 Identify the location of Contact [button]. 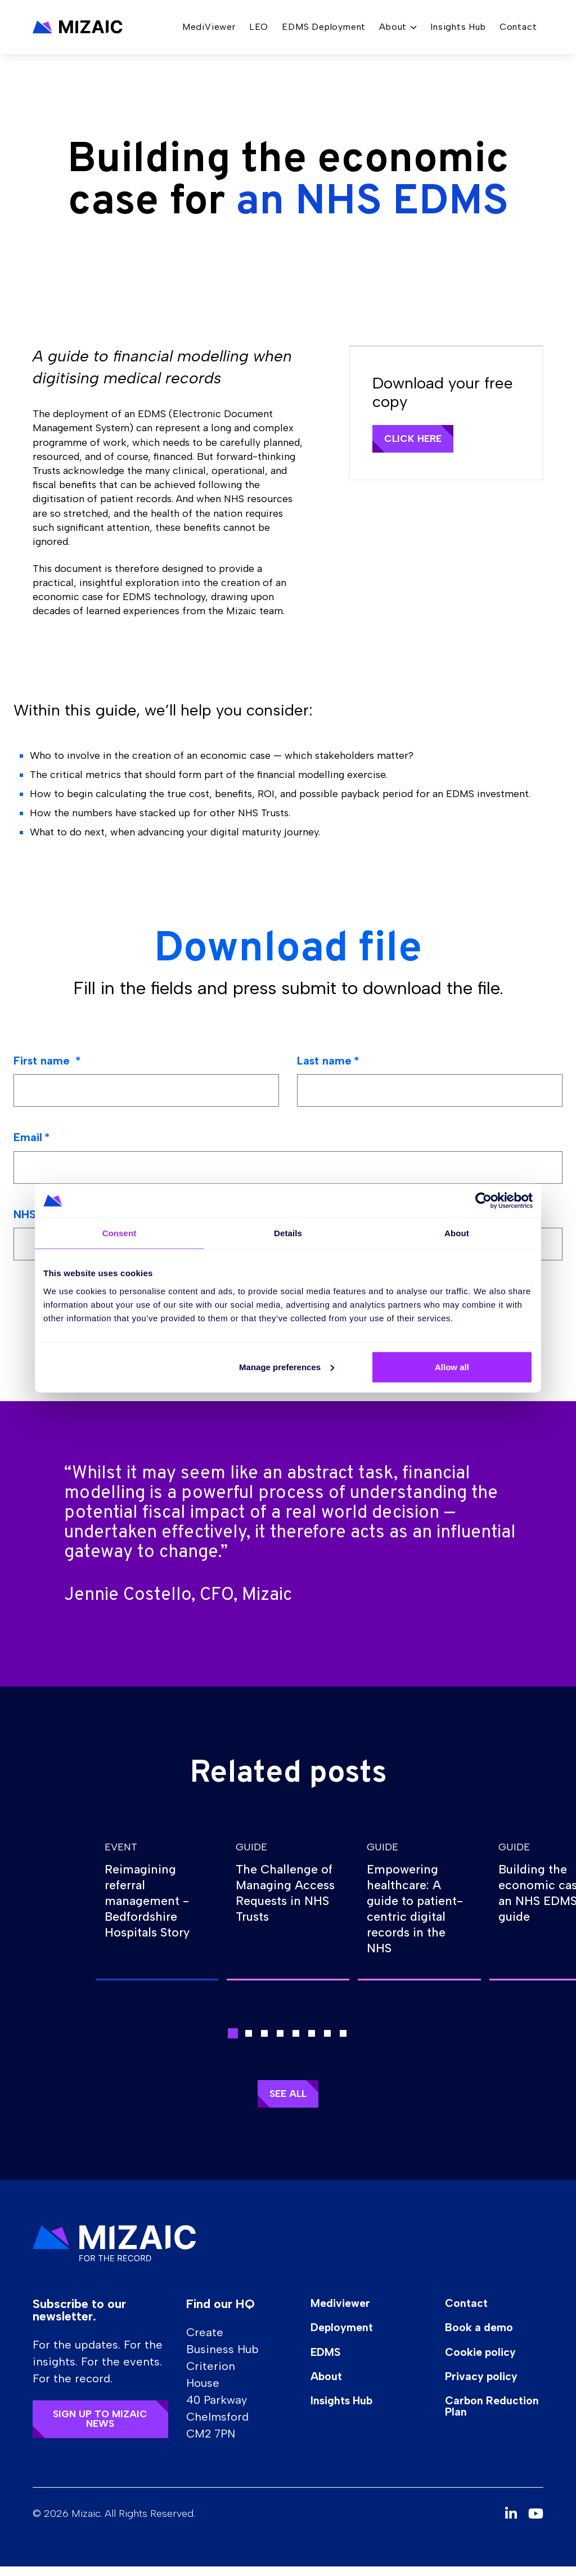
(518, 29).